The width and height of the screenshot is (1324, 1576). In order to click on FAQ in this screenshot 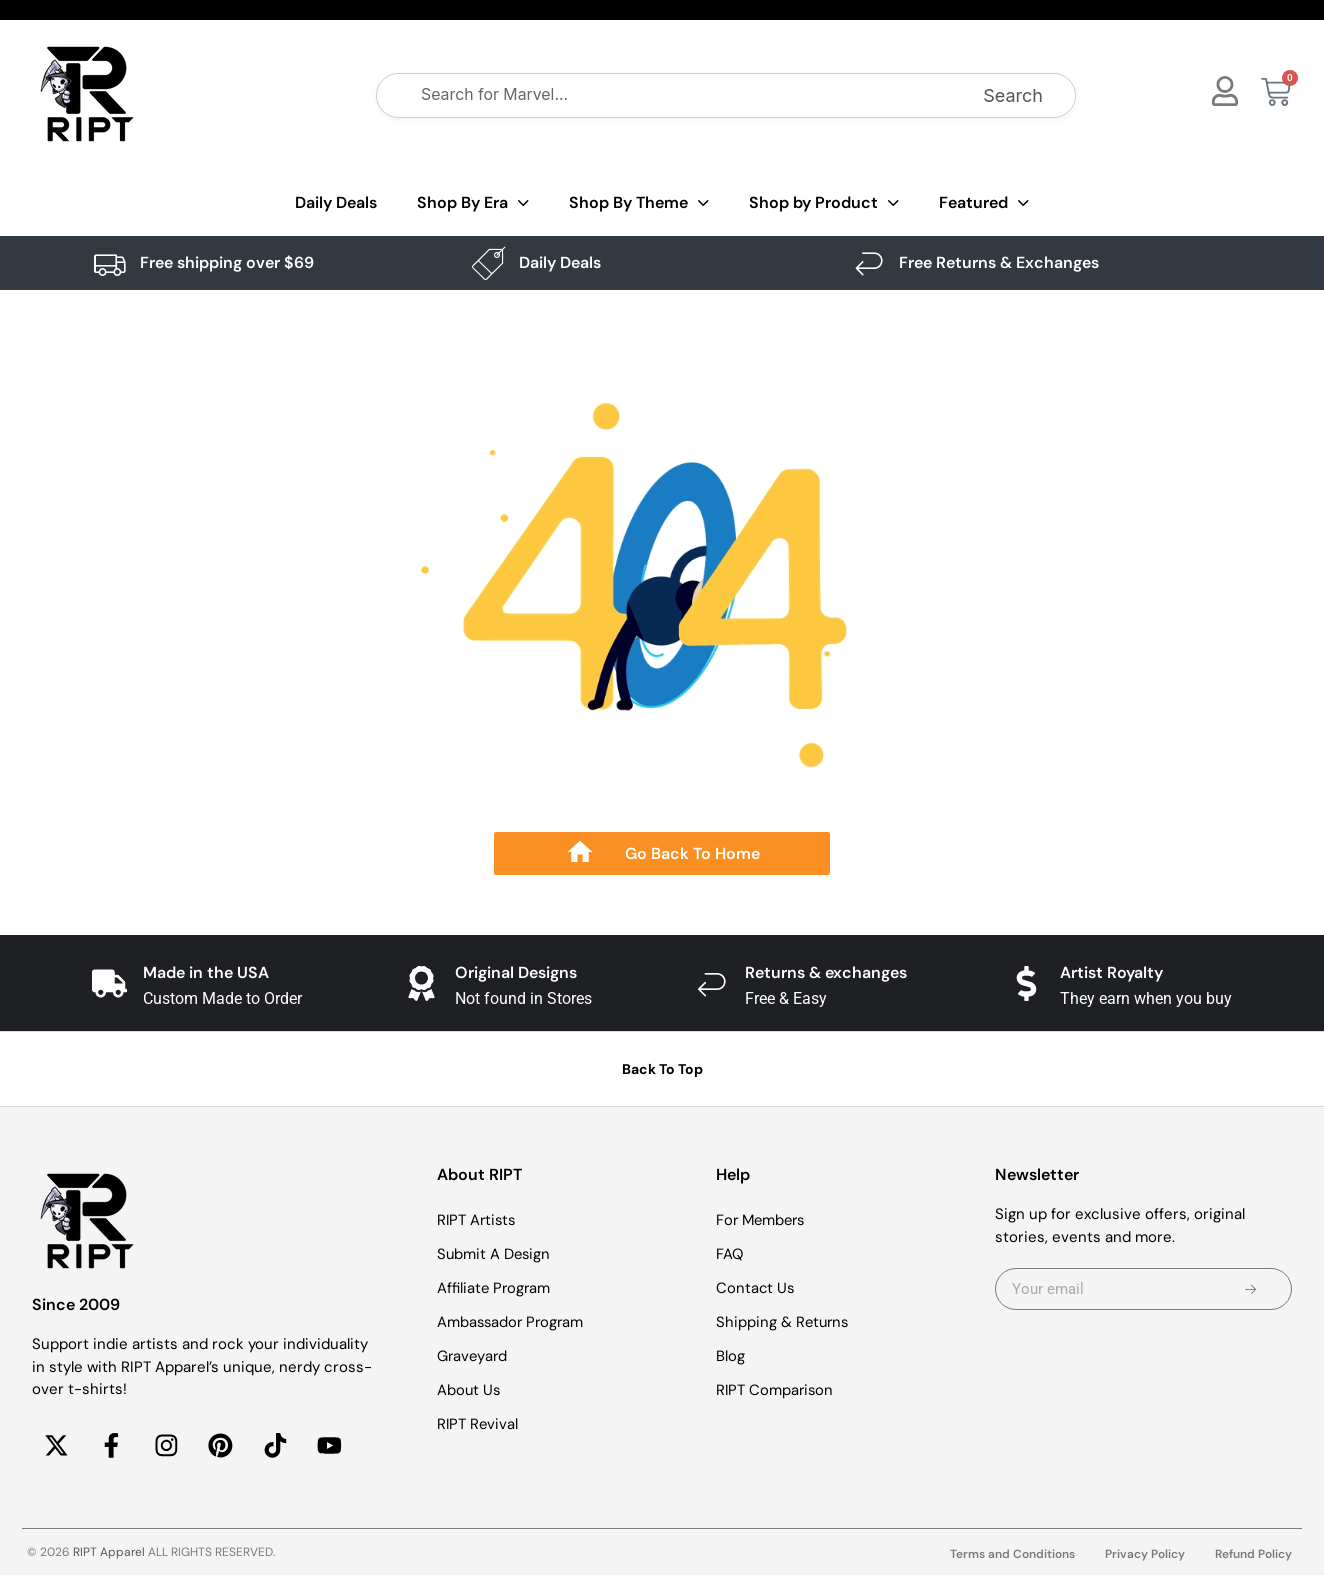, I will do `click(730, 1254)`.